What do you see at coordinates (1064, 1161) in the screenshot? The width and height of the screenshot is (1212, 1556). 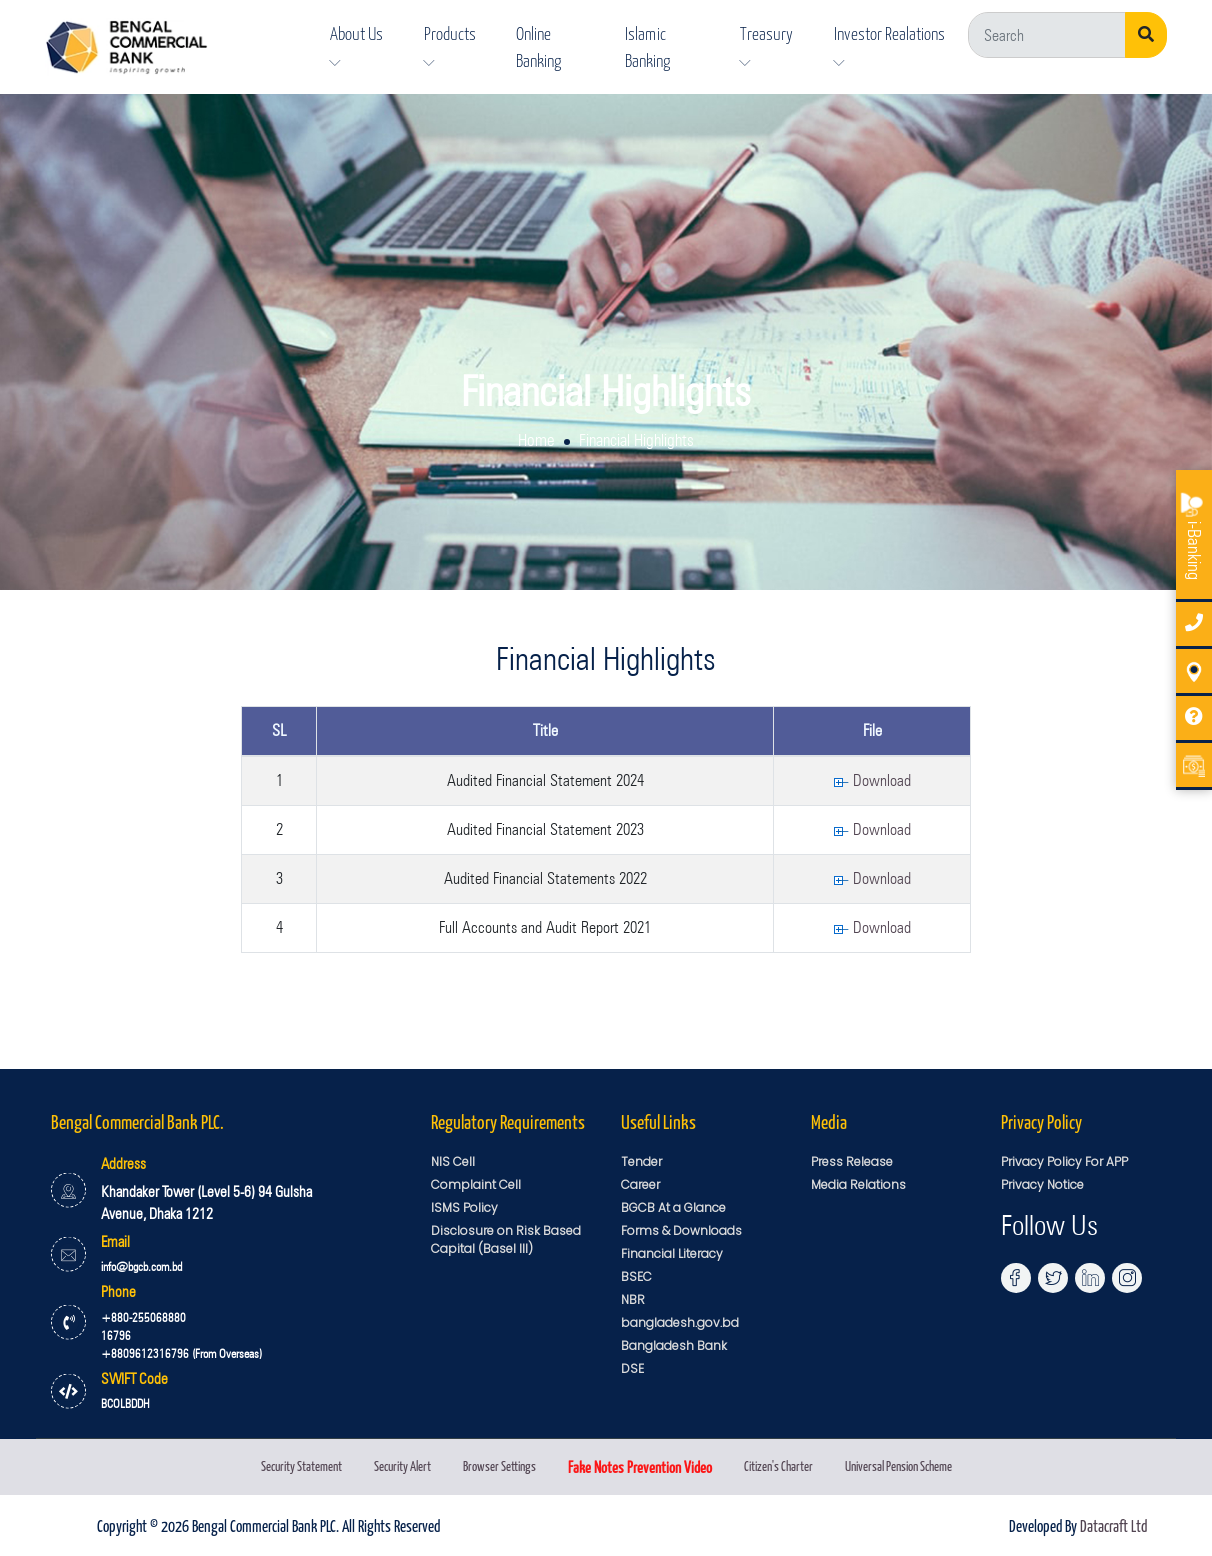 I see `Privacy Policy For APP` at bounding box center [1064, 1161].